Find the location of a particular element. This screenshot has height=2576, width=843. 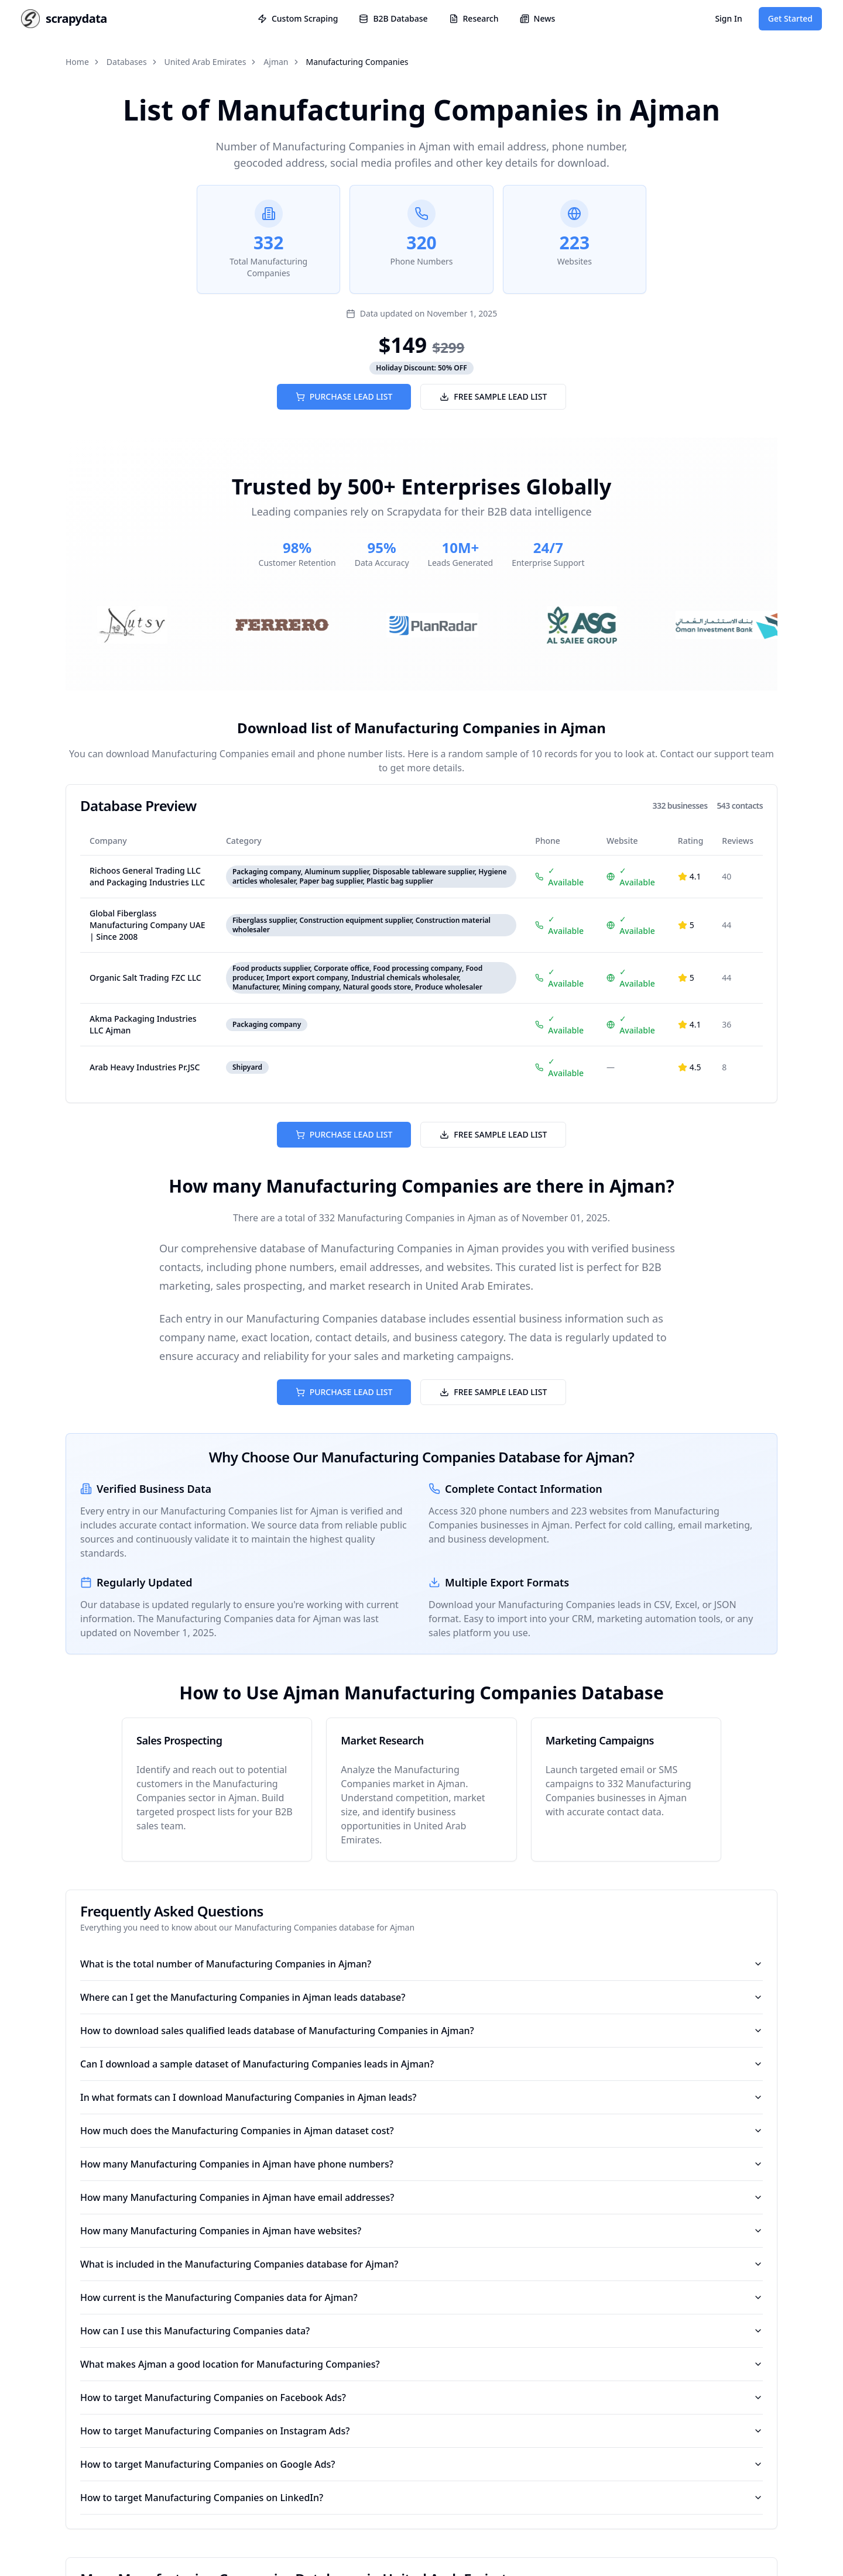

United Arab Emirates is located at coordinates (205, 61).